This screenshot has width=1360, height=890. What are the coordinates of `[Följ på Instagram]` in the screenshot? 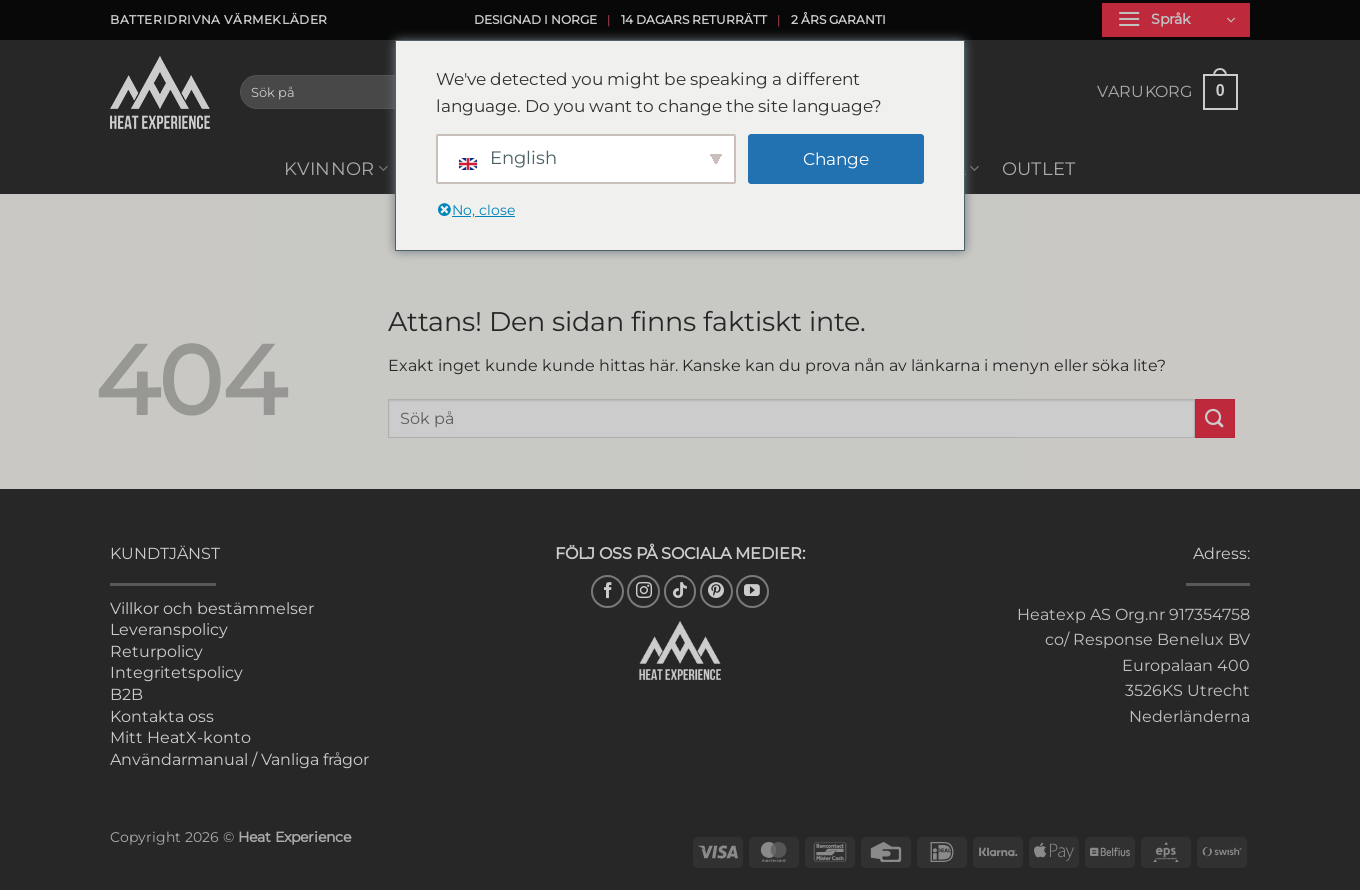 It's located at (643, 591).